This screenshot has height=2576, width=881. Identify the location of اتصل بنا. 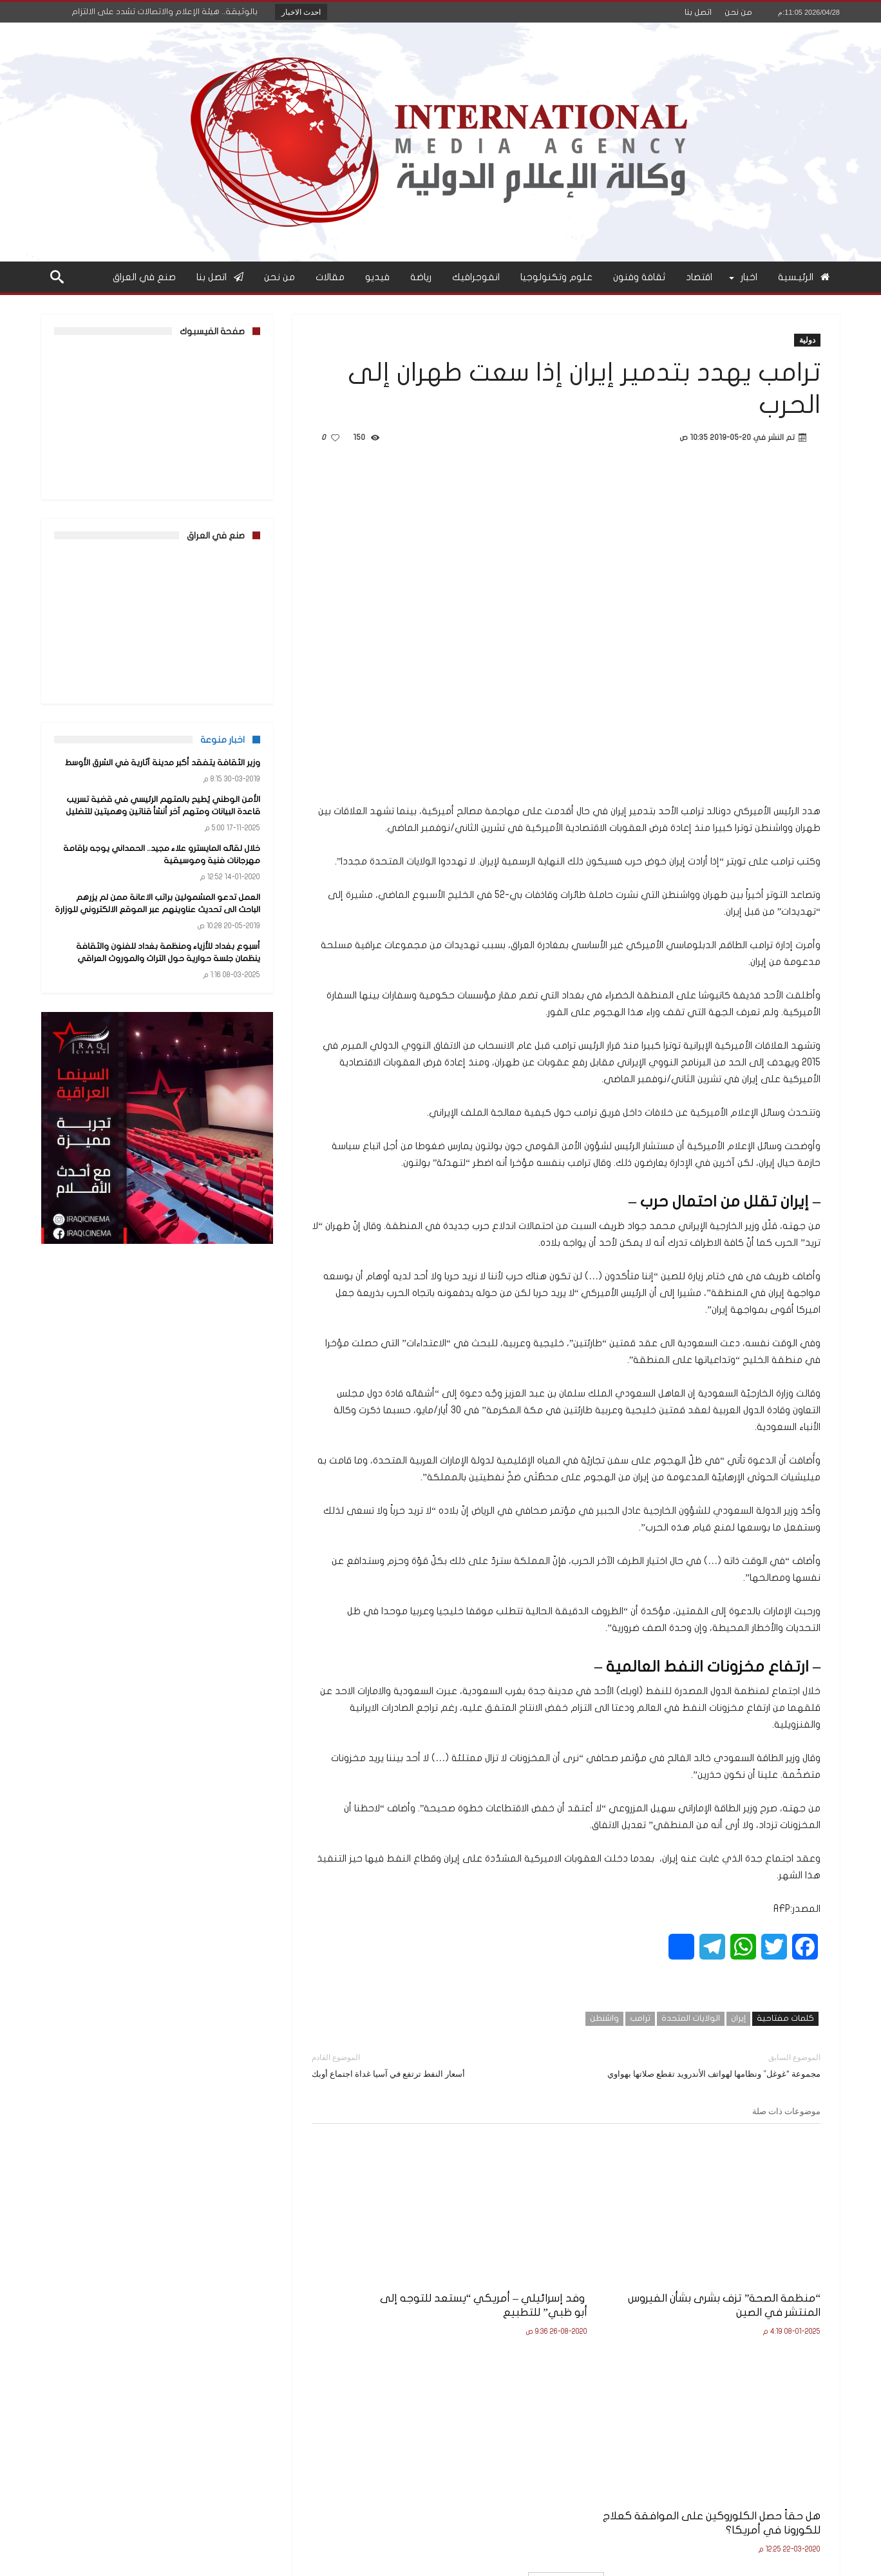
(698, 12).